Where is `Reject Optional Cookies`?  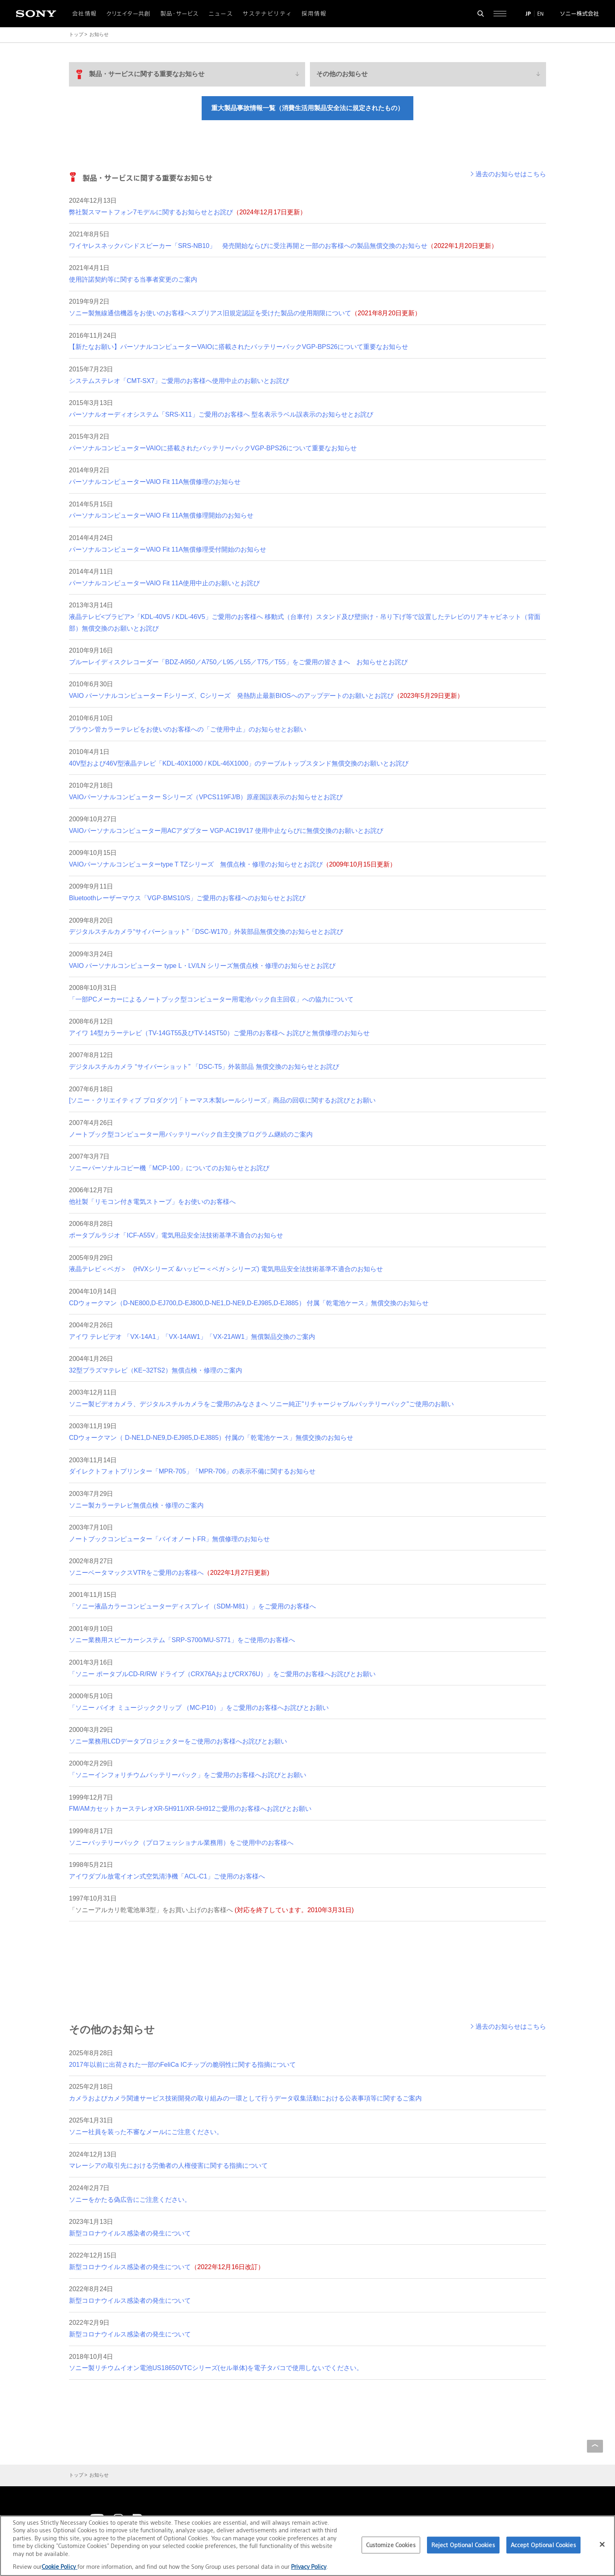 Reject Optional Cookies is located at coordinates (463, 2545).